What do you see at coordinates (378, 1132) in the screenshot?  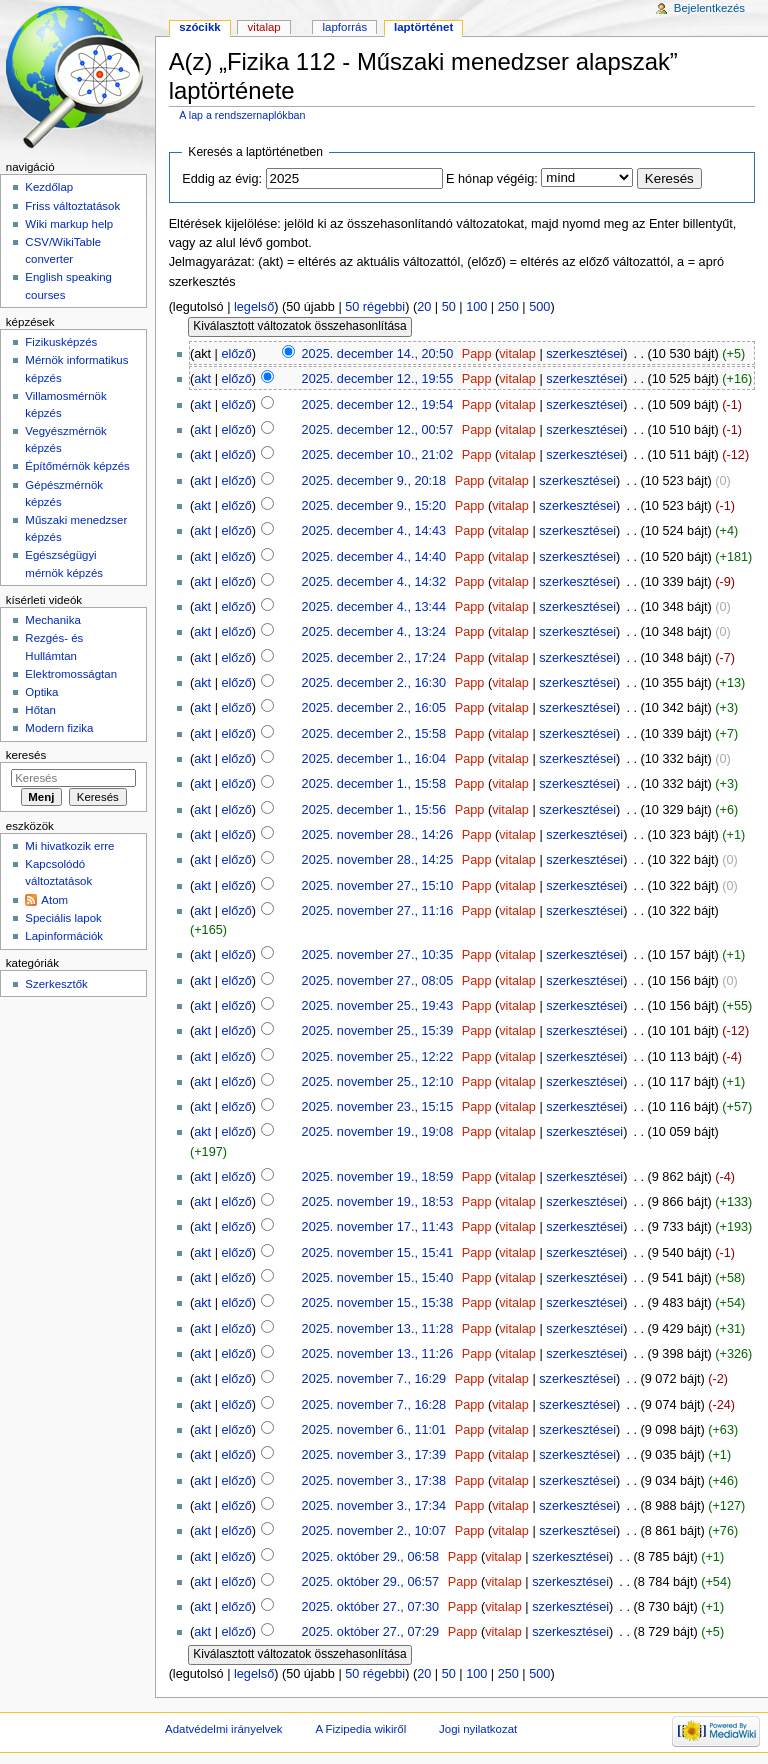 I see `2025. november 19., 19:08` at bounding box center [378, 1132].